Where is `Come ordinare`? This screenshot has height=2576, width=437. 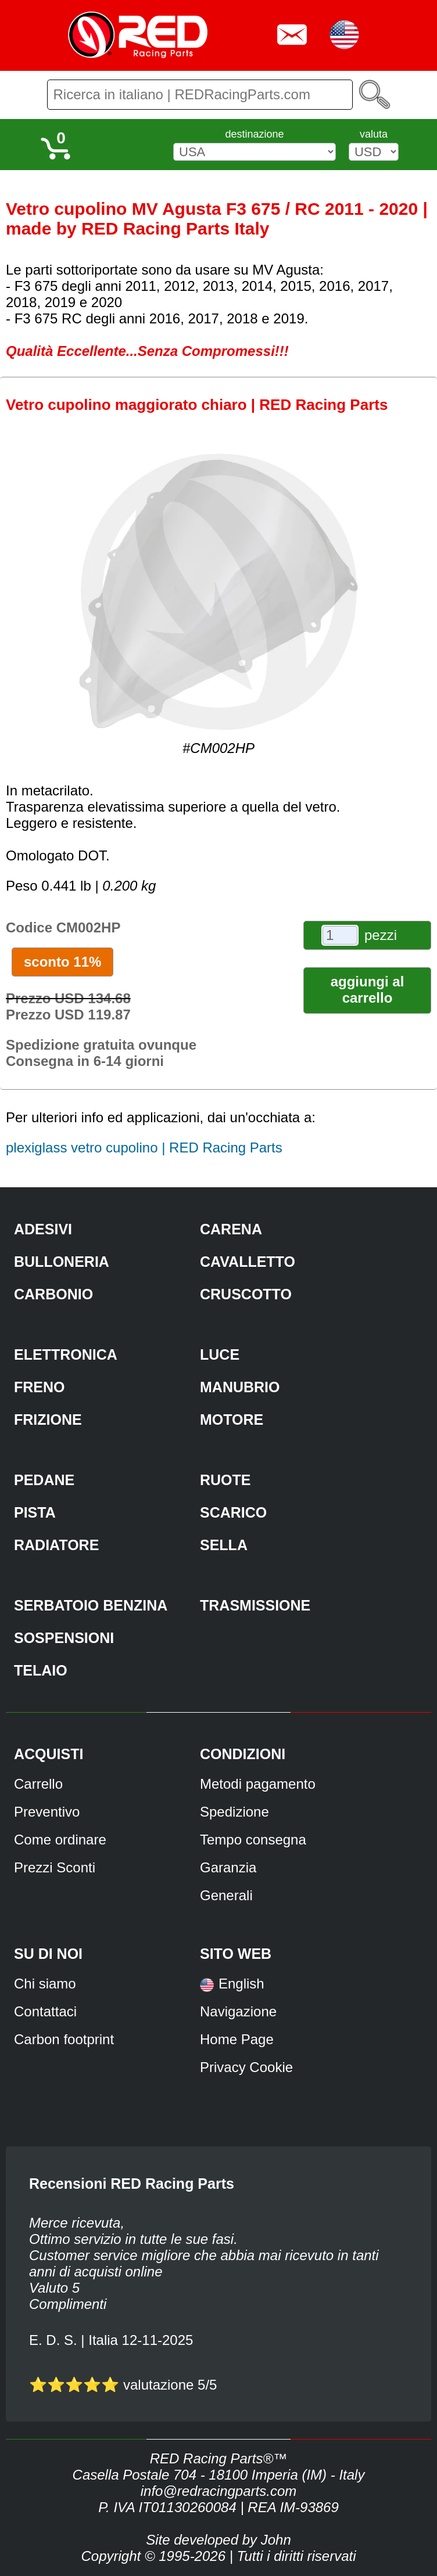
Come ordinare is located at coordinates (60, 1839).